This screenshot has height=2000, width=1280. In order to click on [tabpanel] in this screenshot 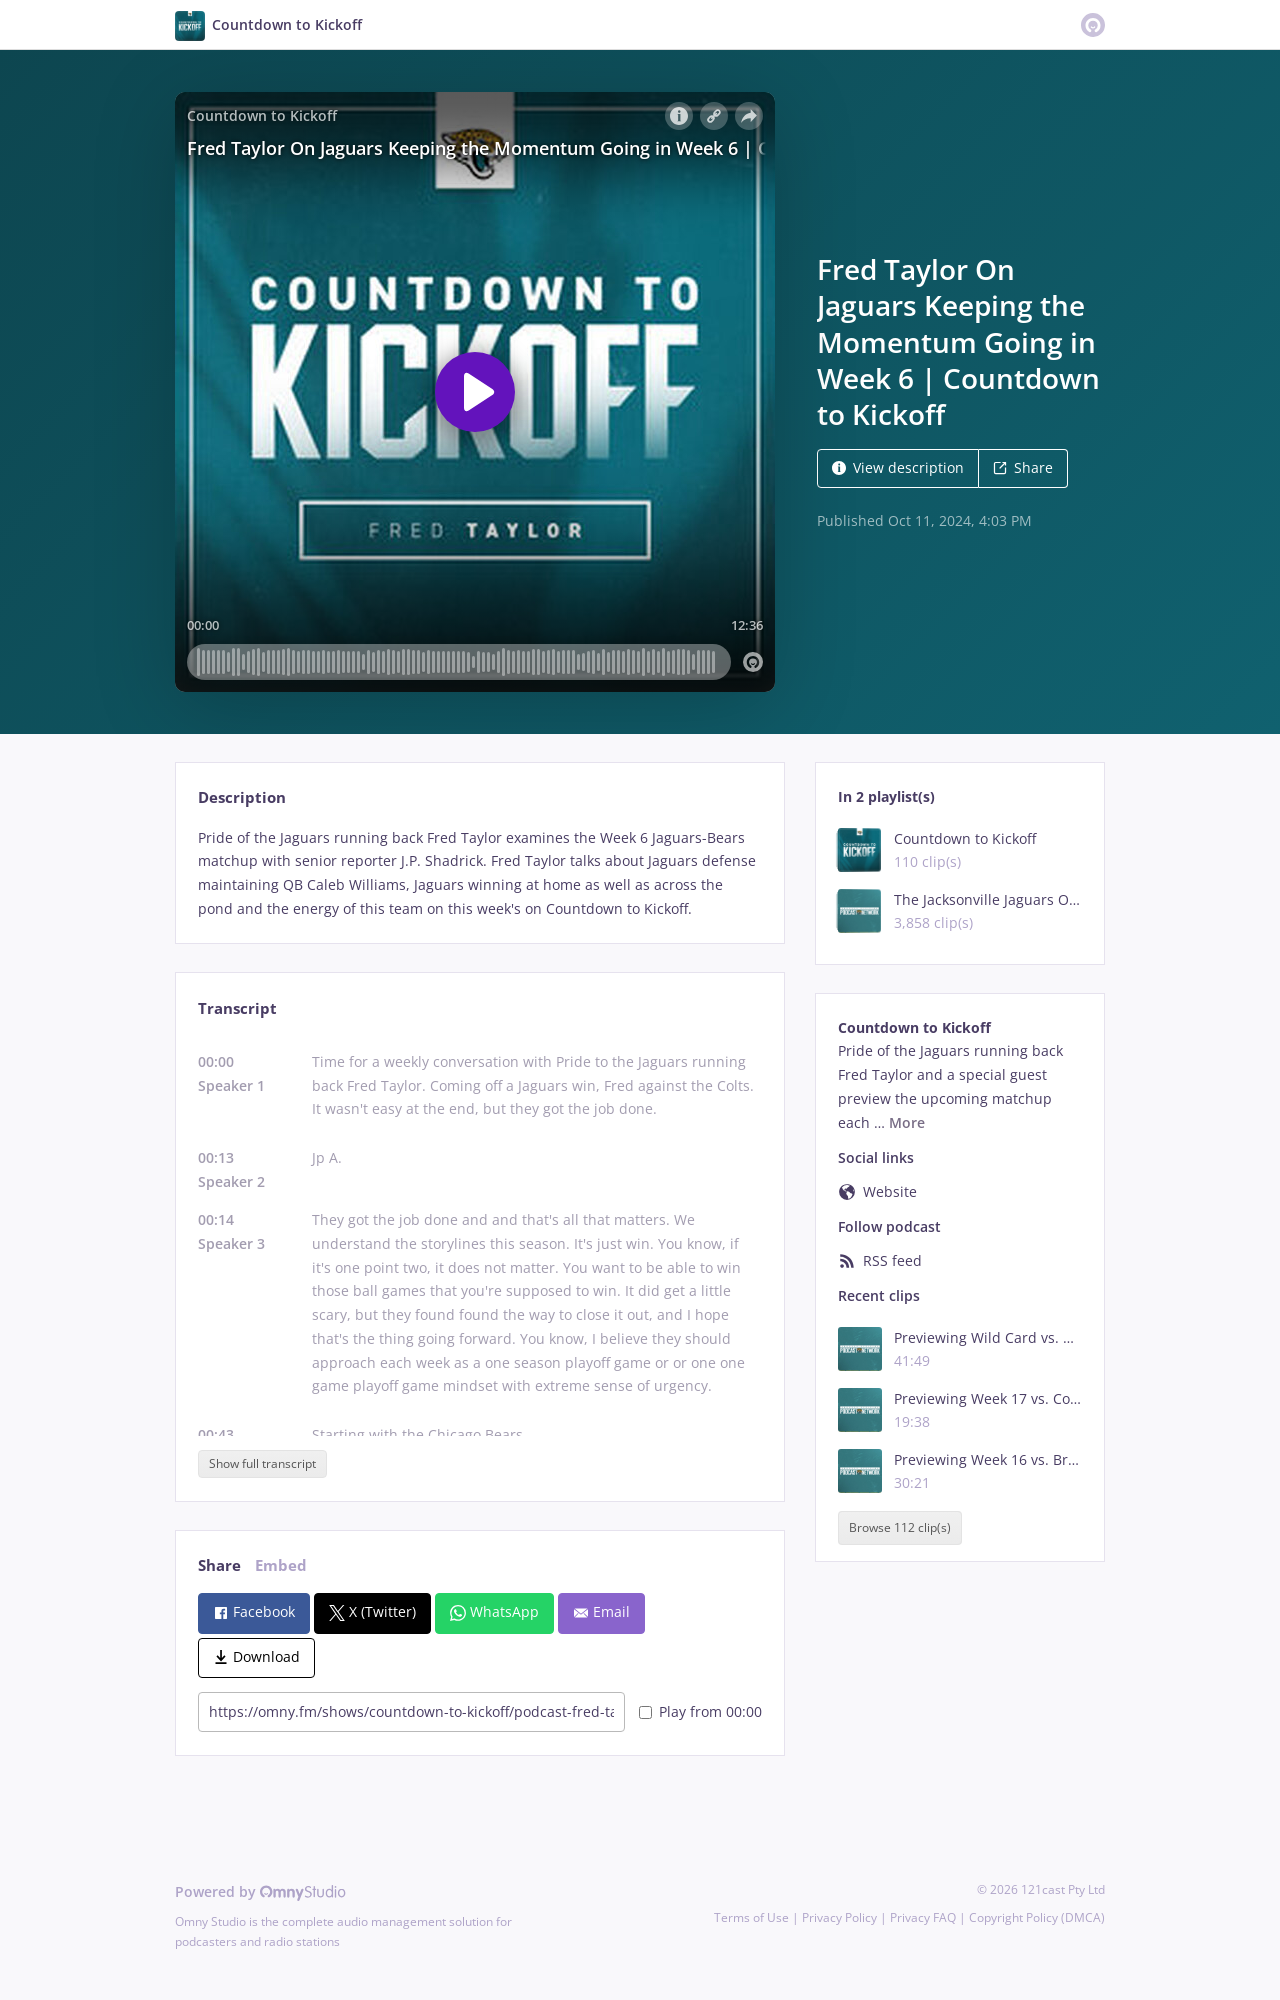, I will do `click(479, 873)`.